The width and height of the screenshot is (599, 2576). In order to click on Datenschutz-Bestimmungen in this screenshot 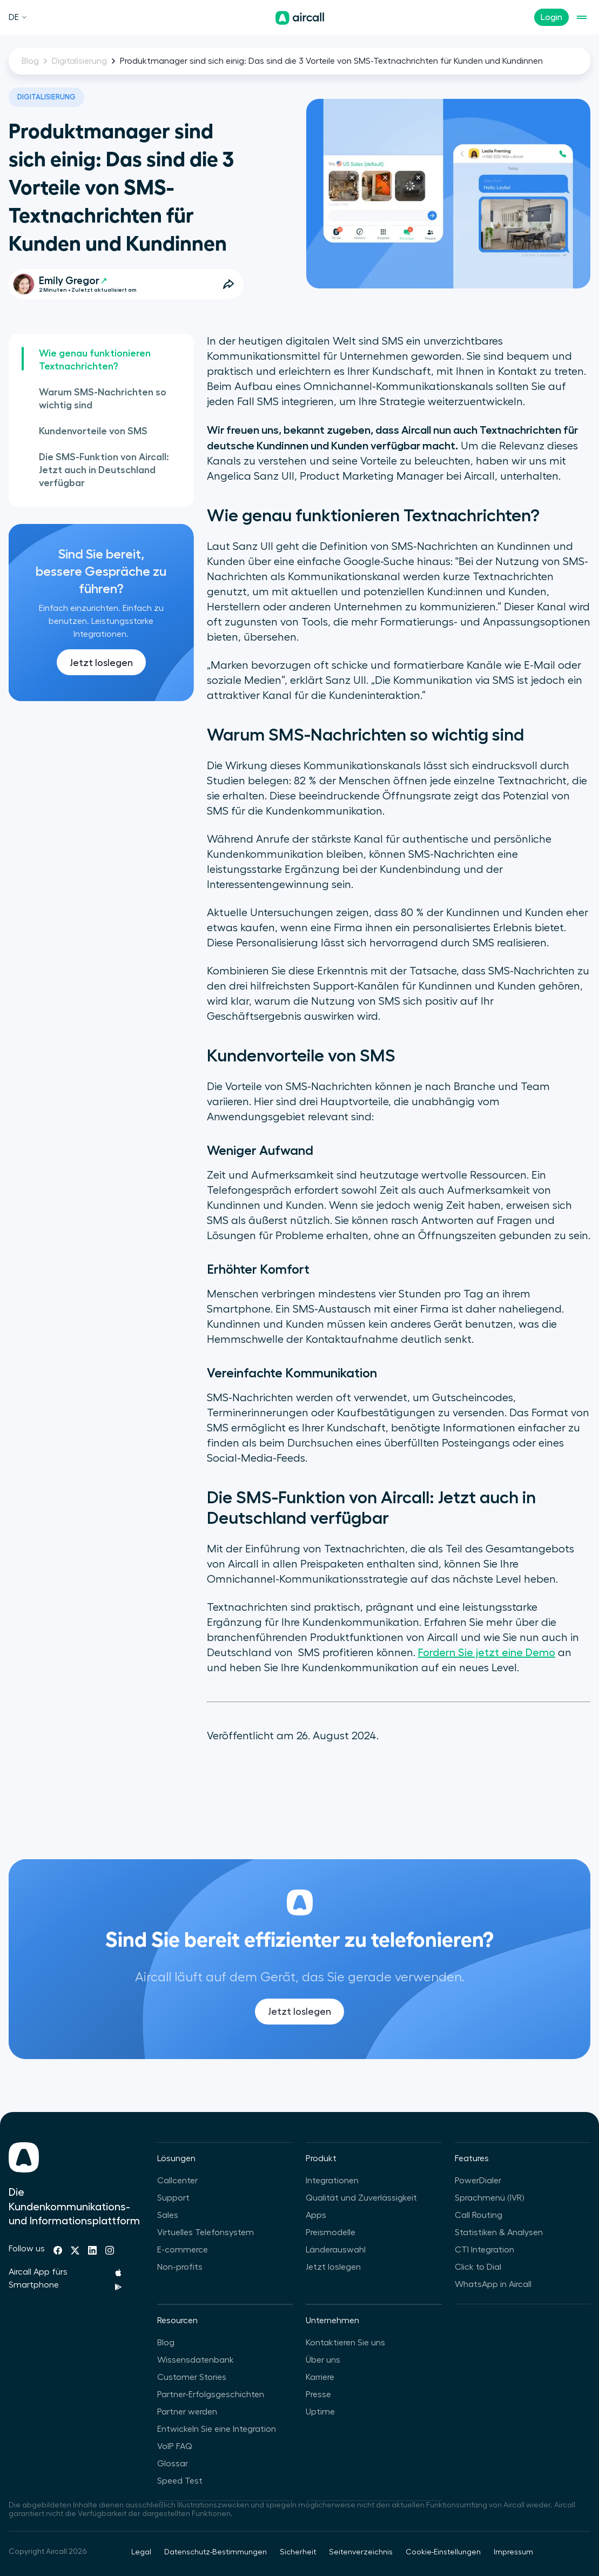, I will do `click(215, 2552)`.